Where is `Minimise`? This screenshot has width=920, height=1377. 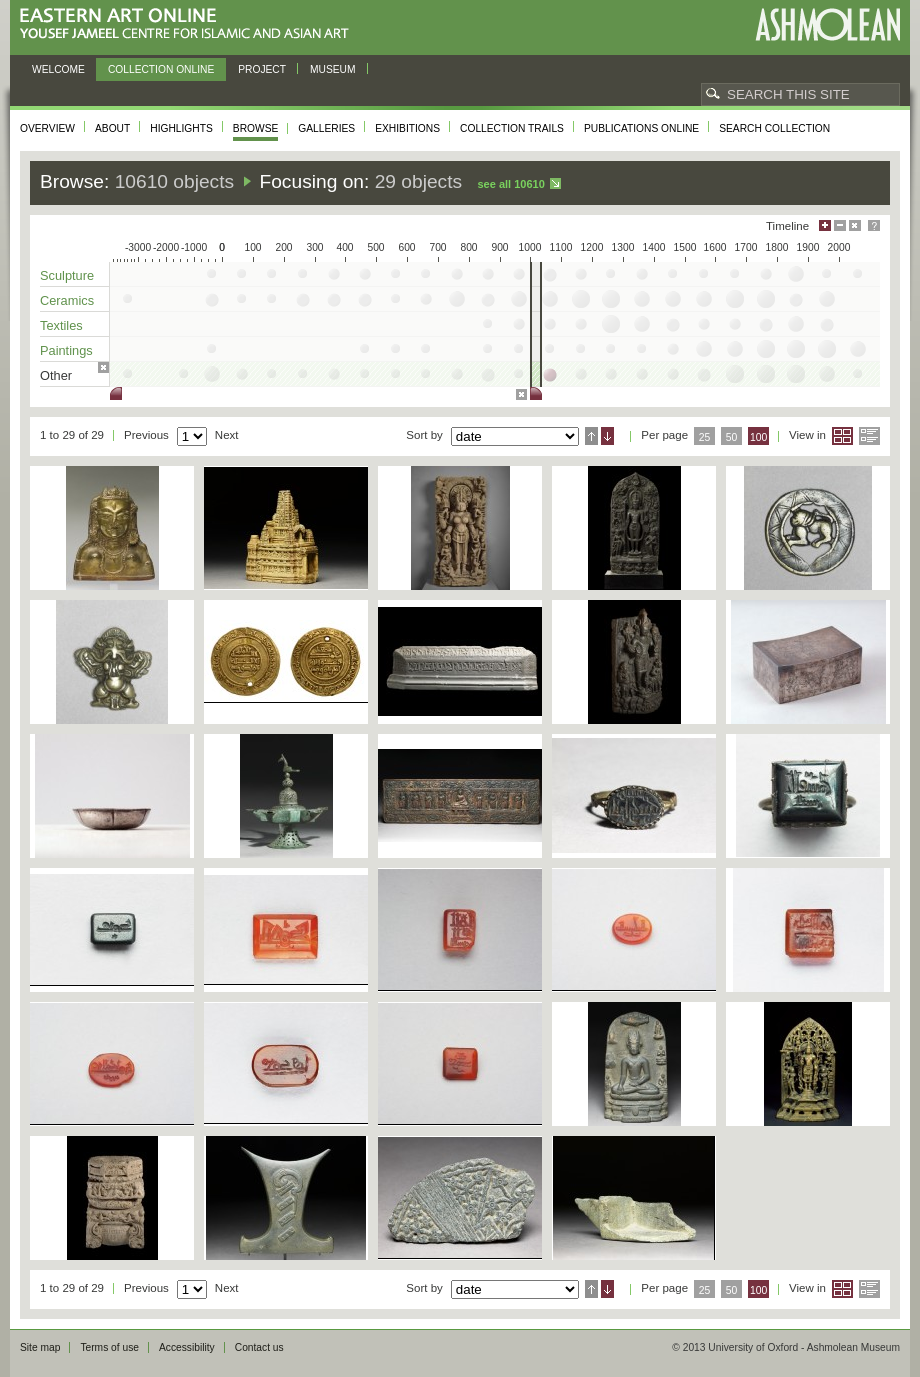
Minimise is located at coordinates (840, 225).